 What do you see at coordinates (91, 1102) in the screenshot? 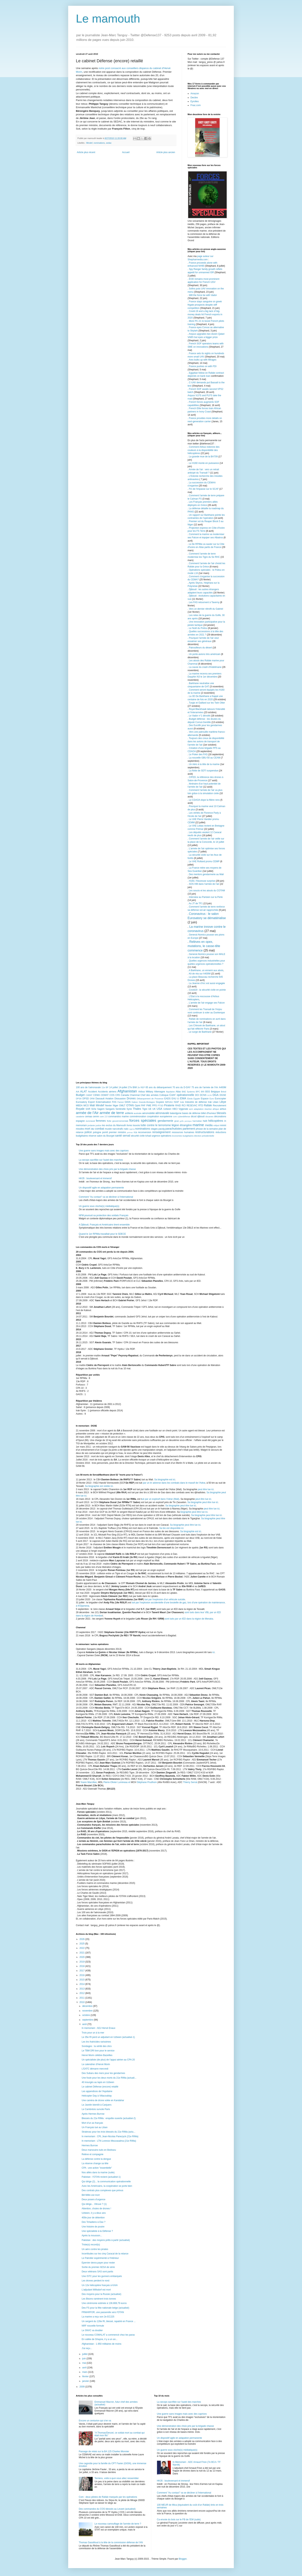
I see `Export` at bounding box center [91, 1102].